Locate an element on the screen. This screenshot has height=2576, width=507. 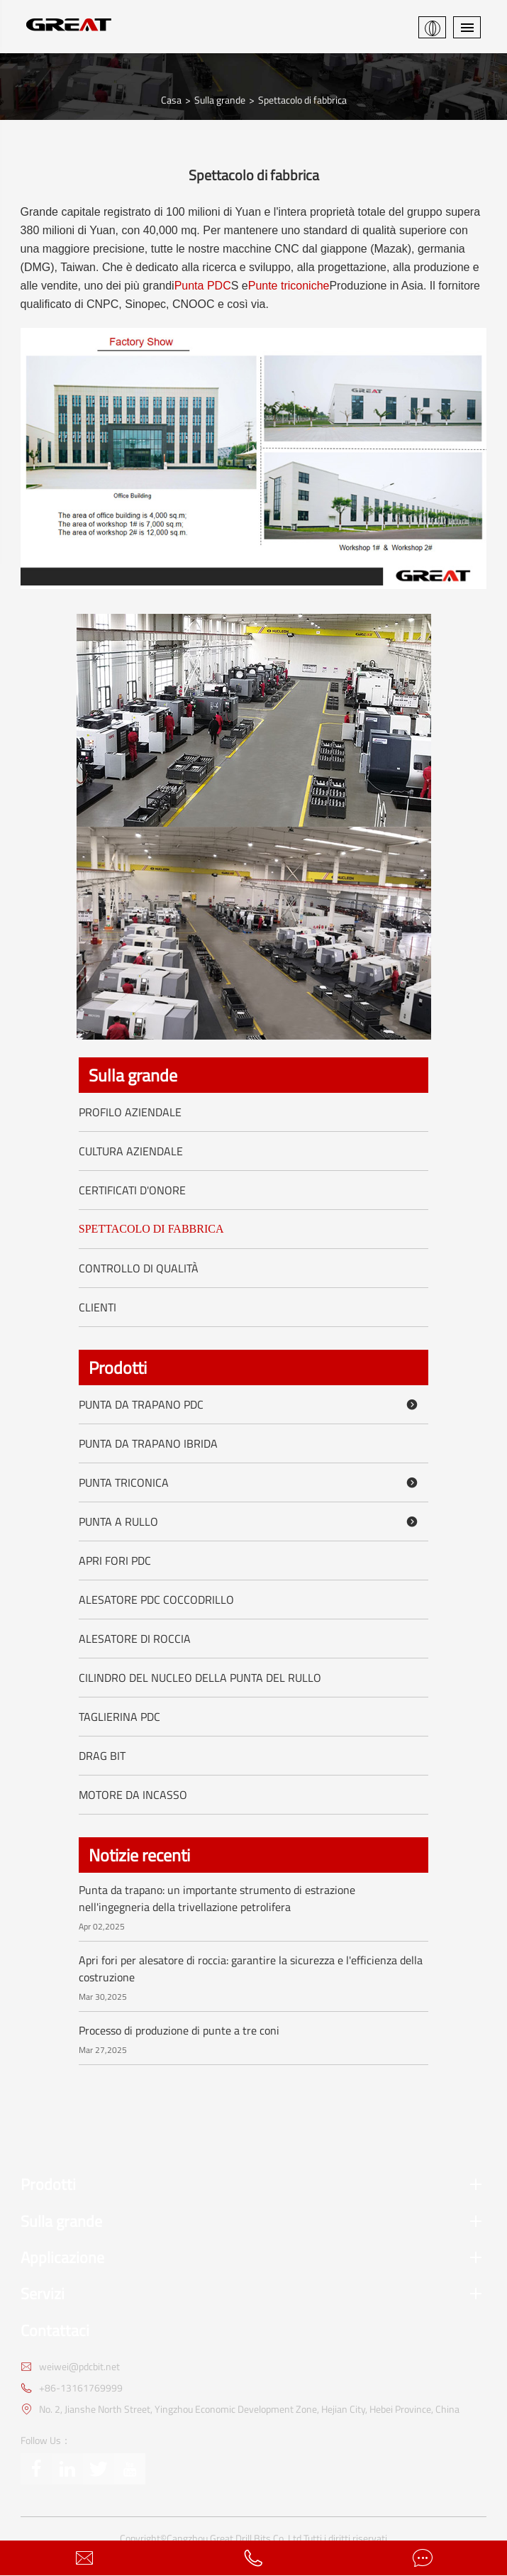
Apri fori per alesatore di roccia: garantire la sicurezza e l'efficienza della costruzione is located at coordinates (251, 1969).